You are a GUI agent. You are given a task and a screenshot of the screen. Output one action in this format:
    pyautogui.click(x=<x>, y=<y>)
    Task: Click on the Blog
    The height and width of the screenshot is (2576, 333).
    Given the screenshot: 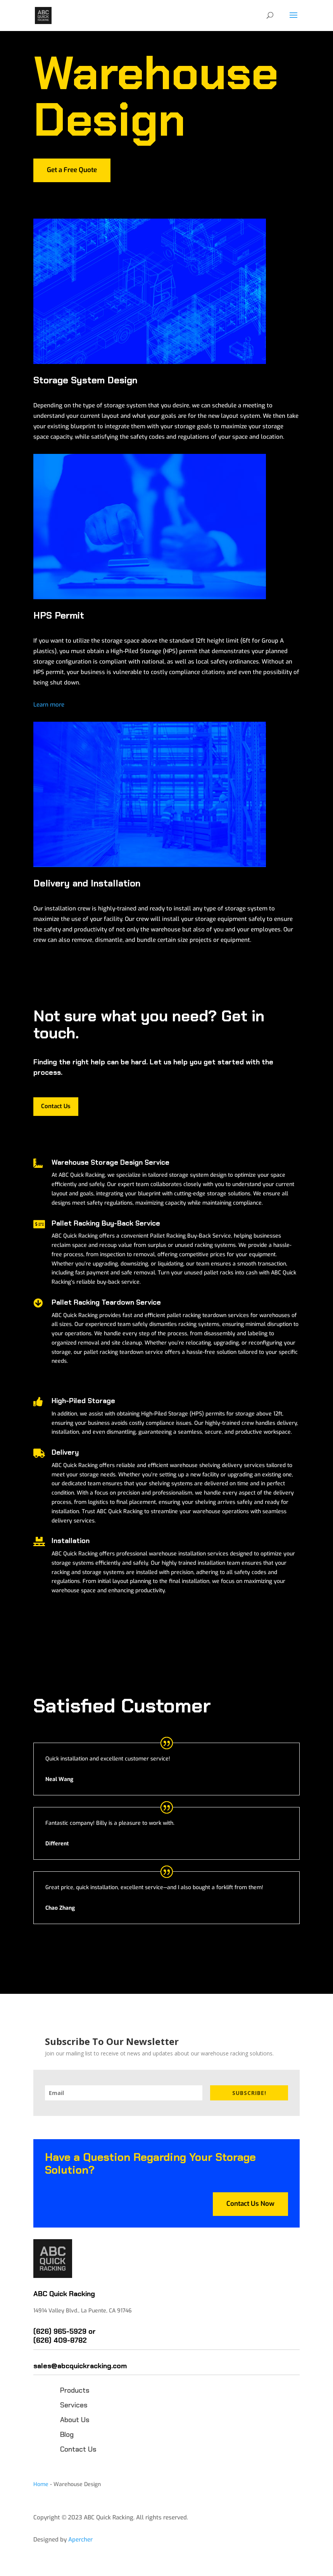 What is the action you would take?
    pyautogui.click(x=67, y=2434)
    